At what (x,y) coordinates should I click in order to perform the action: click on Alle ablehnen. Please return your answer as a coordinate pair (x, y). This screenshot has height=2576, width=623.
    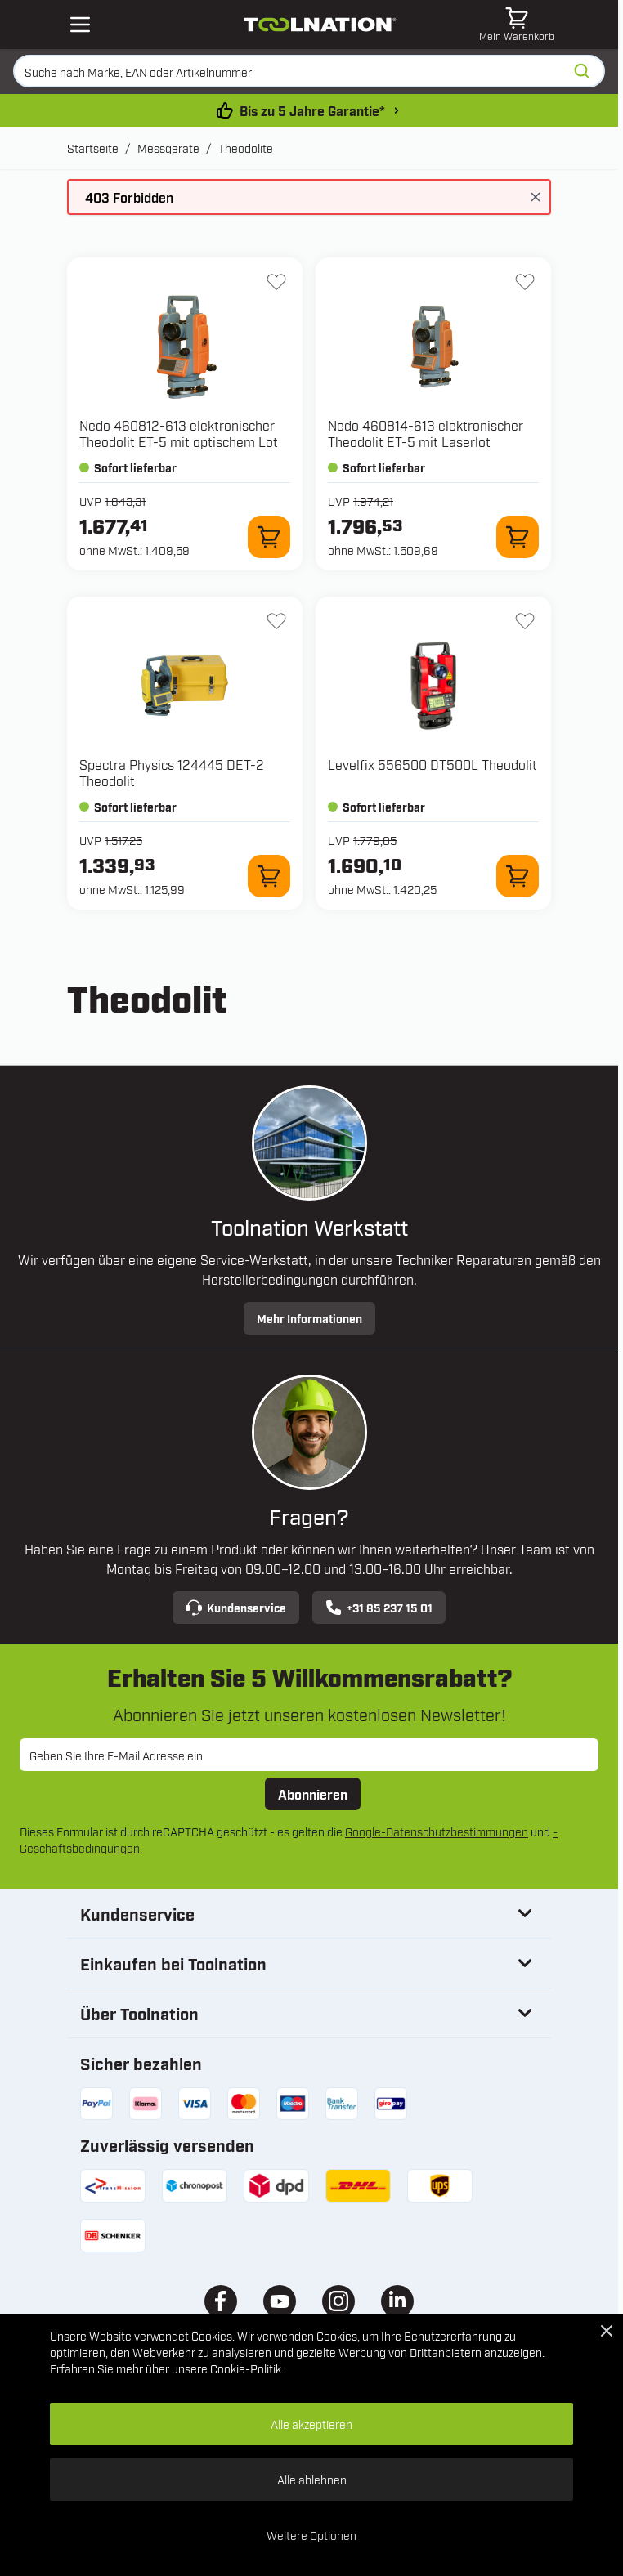
    Looking at the image, I should click on (312, 2479).